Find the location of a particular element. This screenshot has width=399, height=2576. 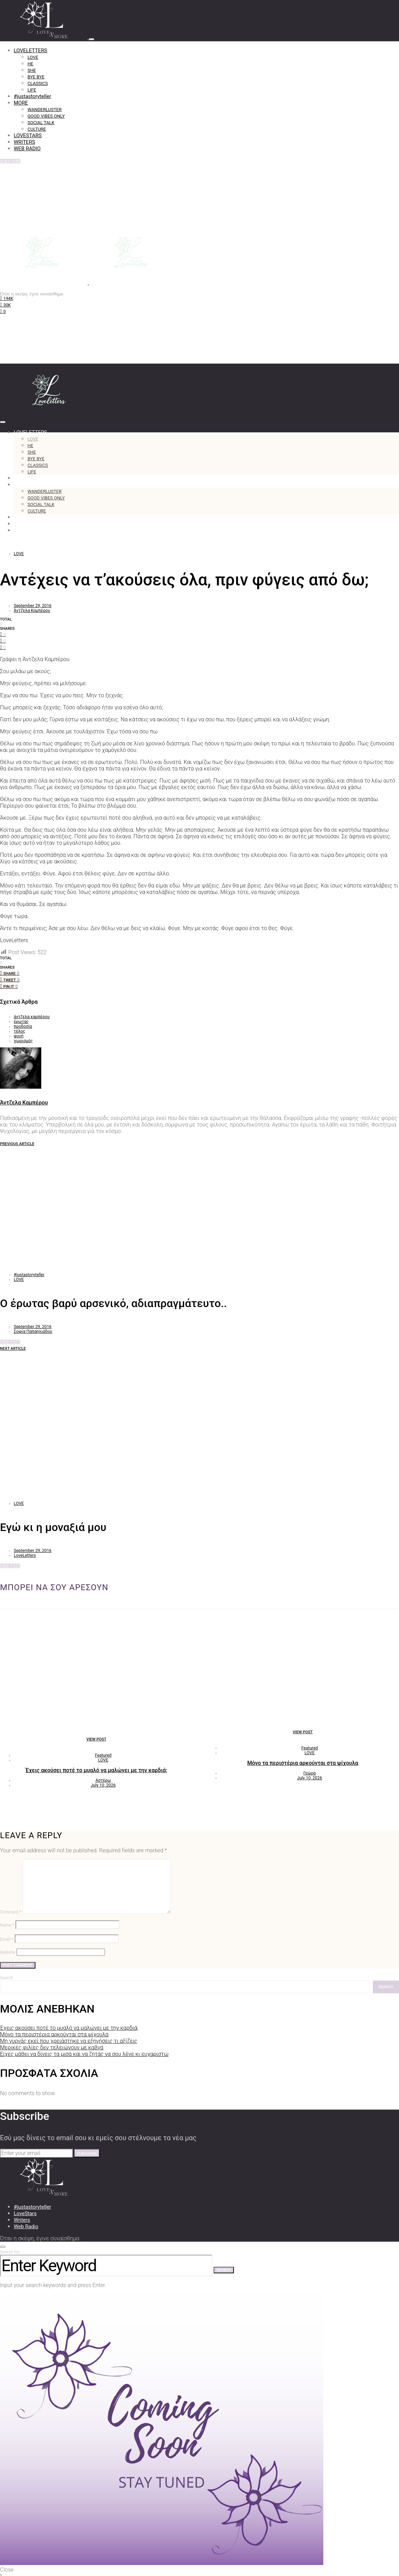

Close [button] is located at coordinates (6, 2569).